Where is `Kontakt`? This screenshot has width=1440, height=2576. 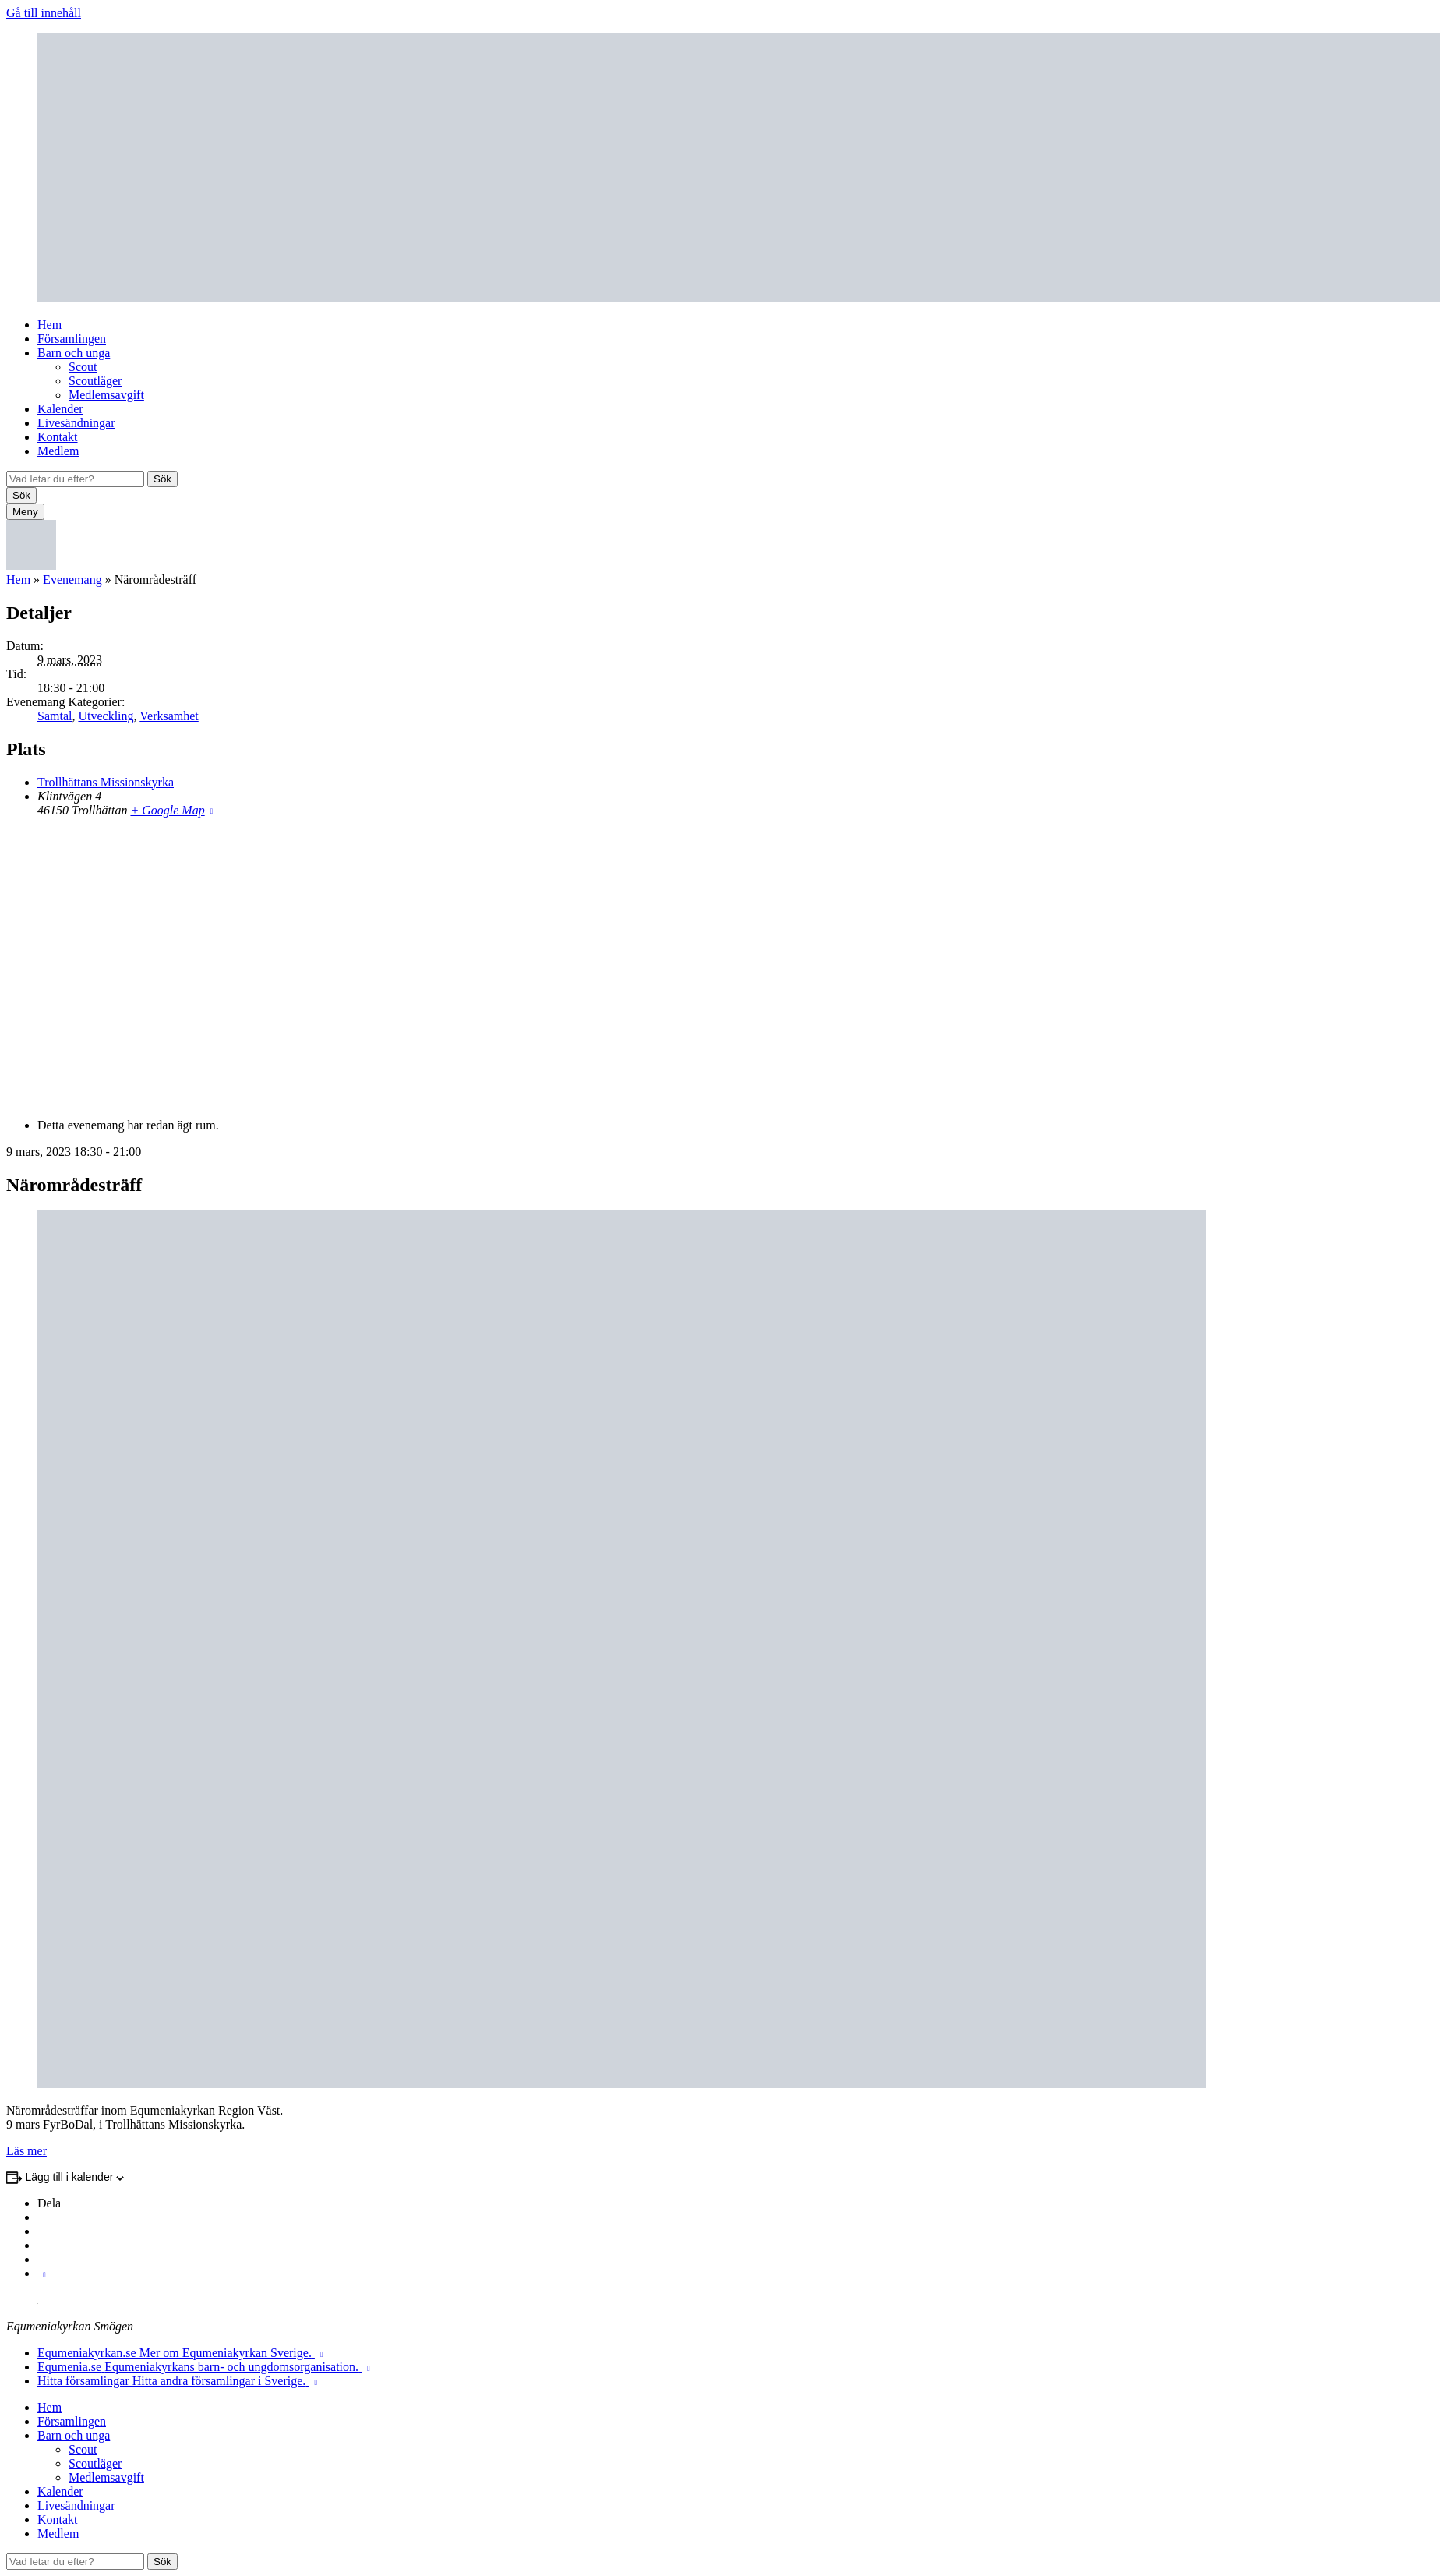 Kontakt is located at coordinates (57, 436).